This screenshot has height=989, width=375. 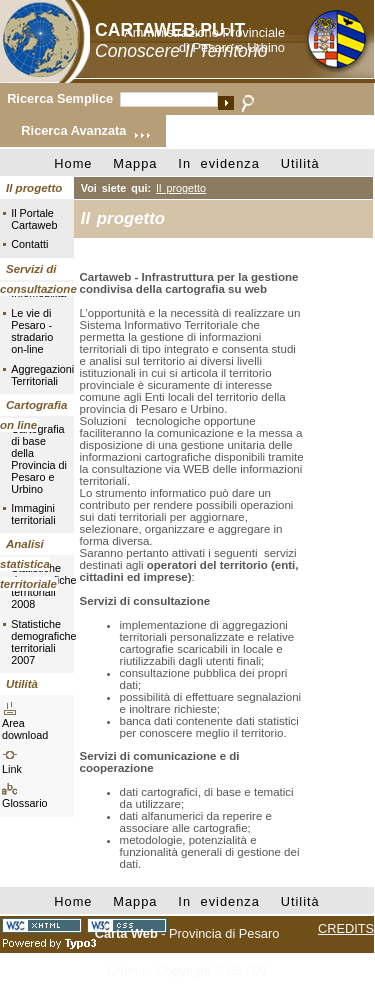 What do you see at coordinates (32, 331) in the screenshot?
I see `Le vie di Pesaro - stradario on-line` at bounding box center [32, 331].